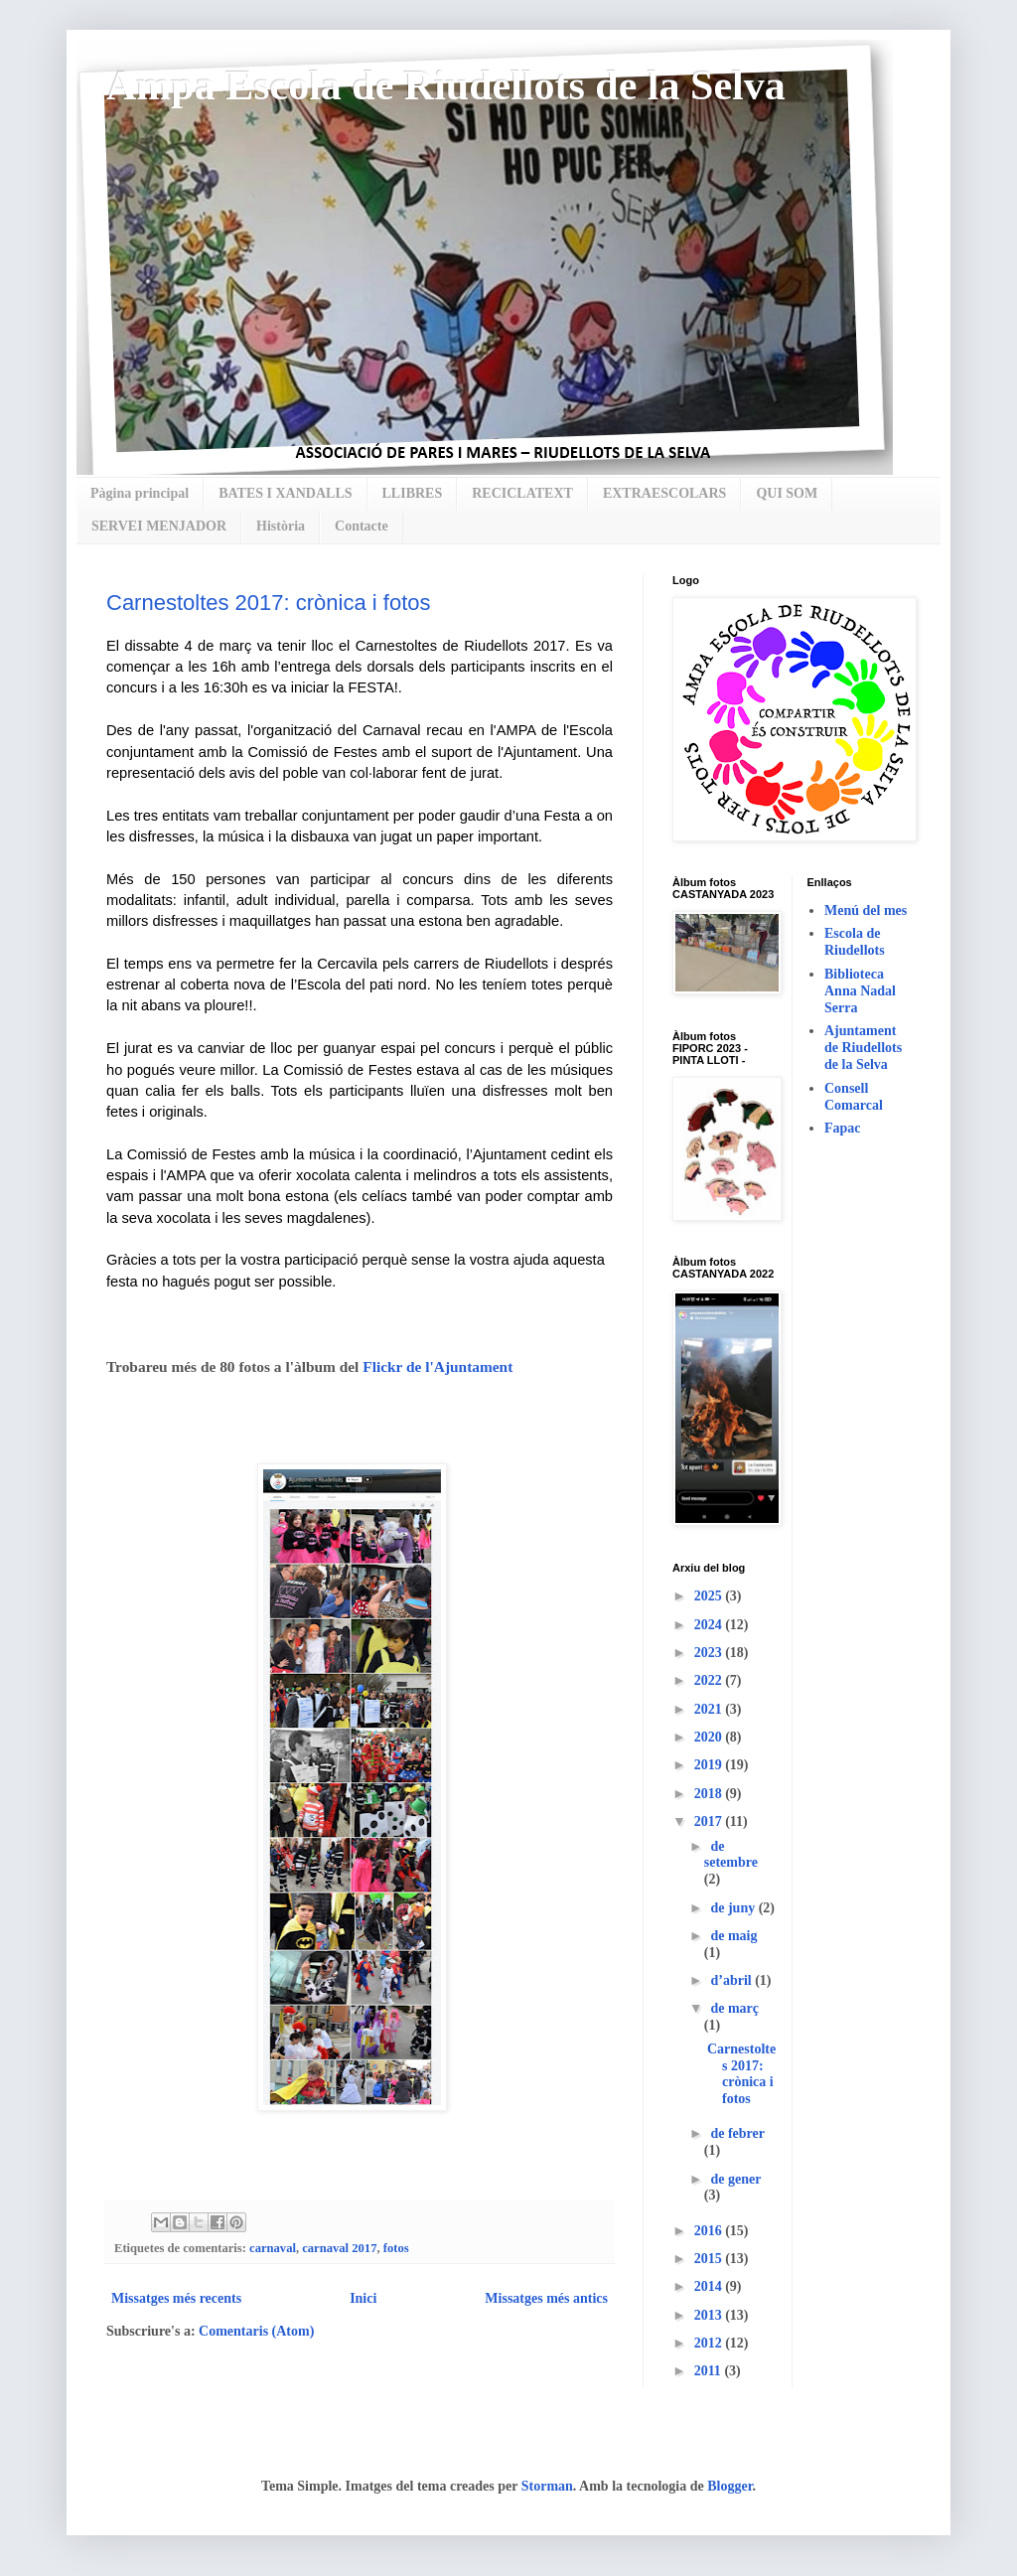 The height and width of the screenshot is (2576, 1017). Describe the element at coordinates (547, 2486) in the screenshot. I see `Storman` at that location.